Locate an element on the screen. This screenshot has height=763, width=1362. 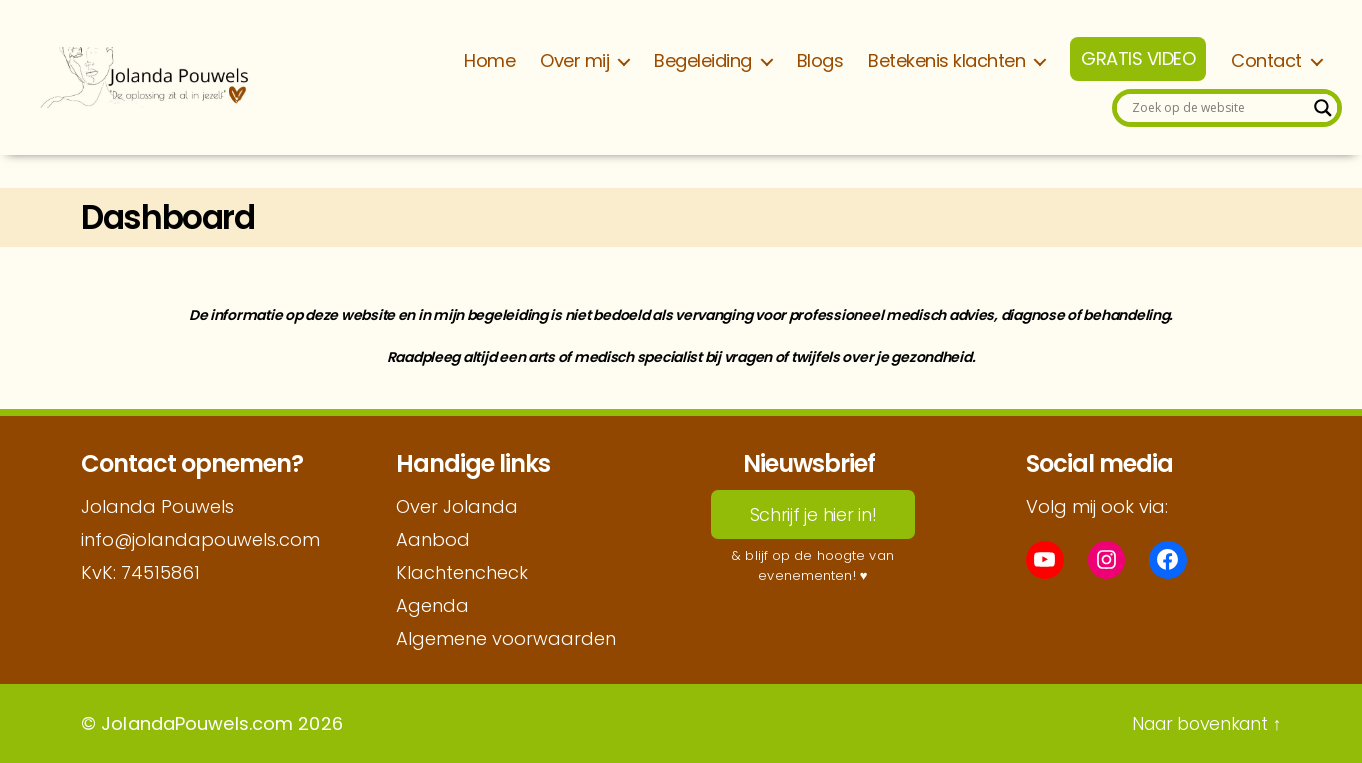
[Search input] is located at coordinates (1218, 108).